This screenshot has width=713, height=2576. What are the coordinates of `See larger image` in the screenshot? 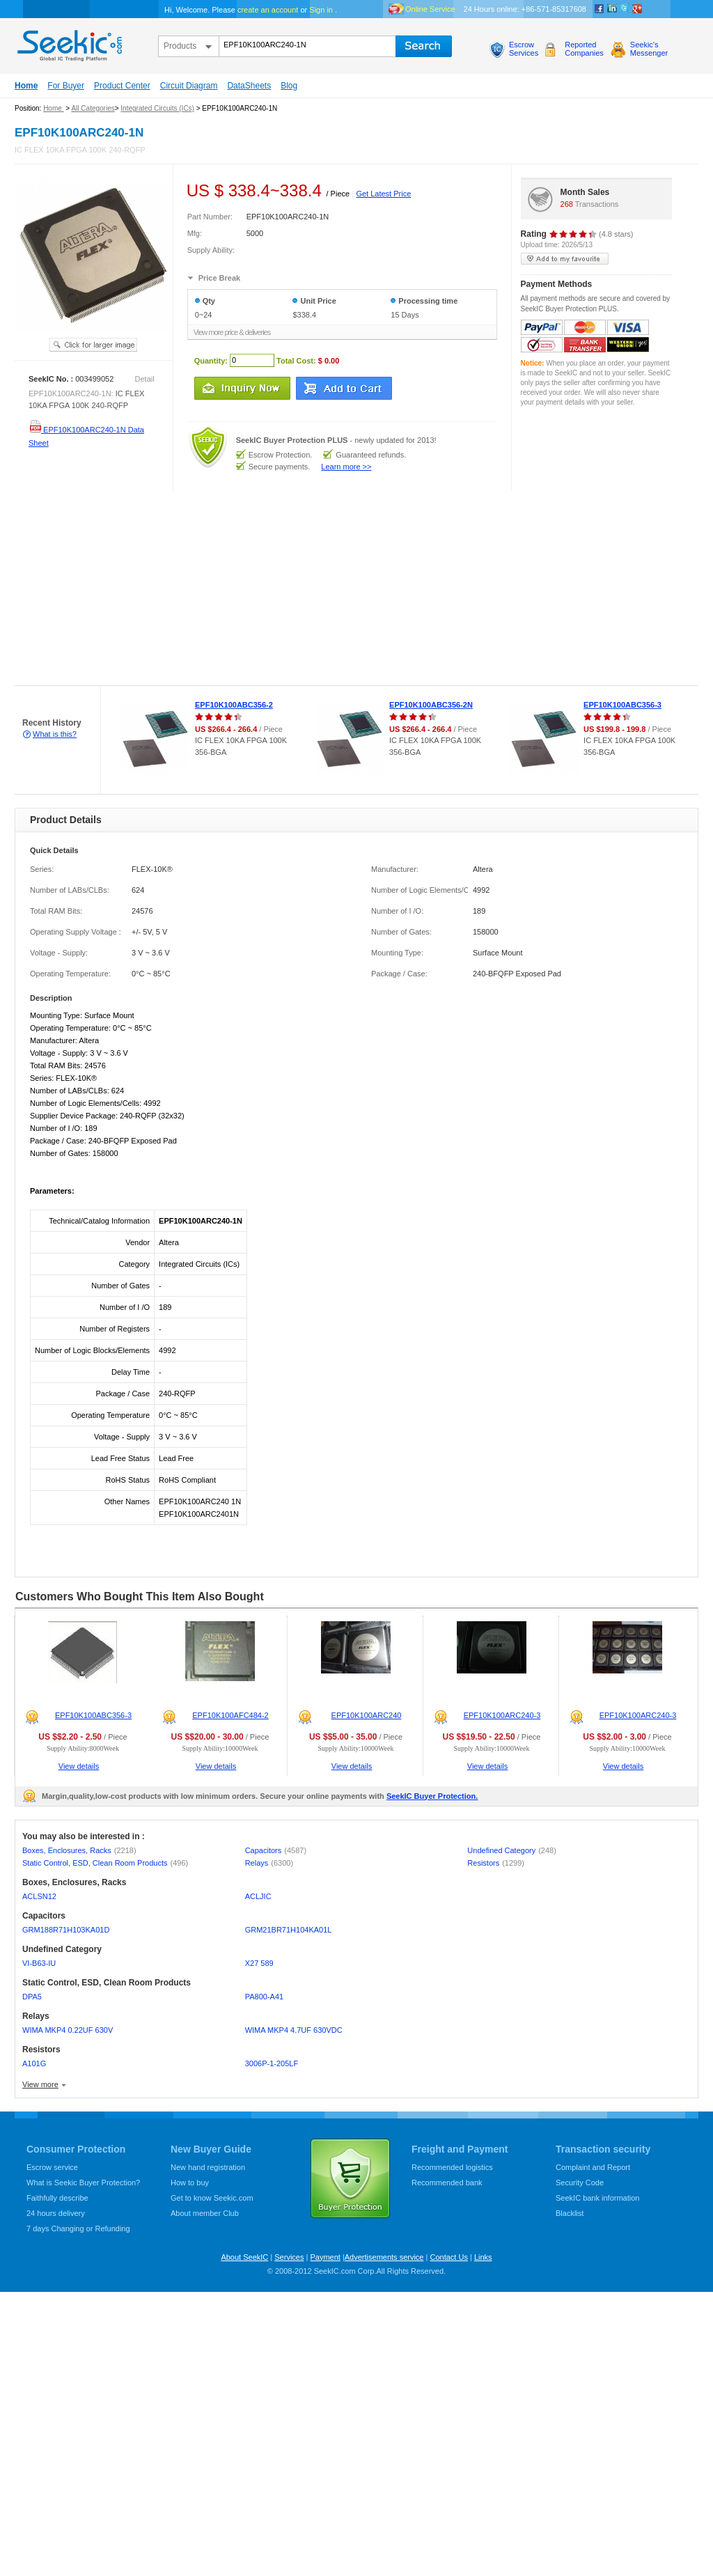 It's located at (93, 345).